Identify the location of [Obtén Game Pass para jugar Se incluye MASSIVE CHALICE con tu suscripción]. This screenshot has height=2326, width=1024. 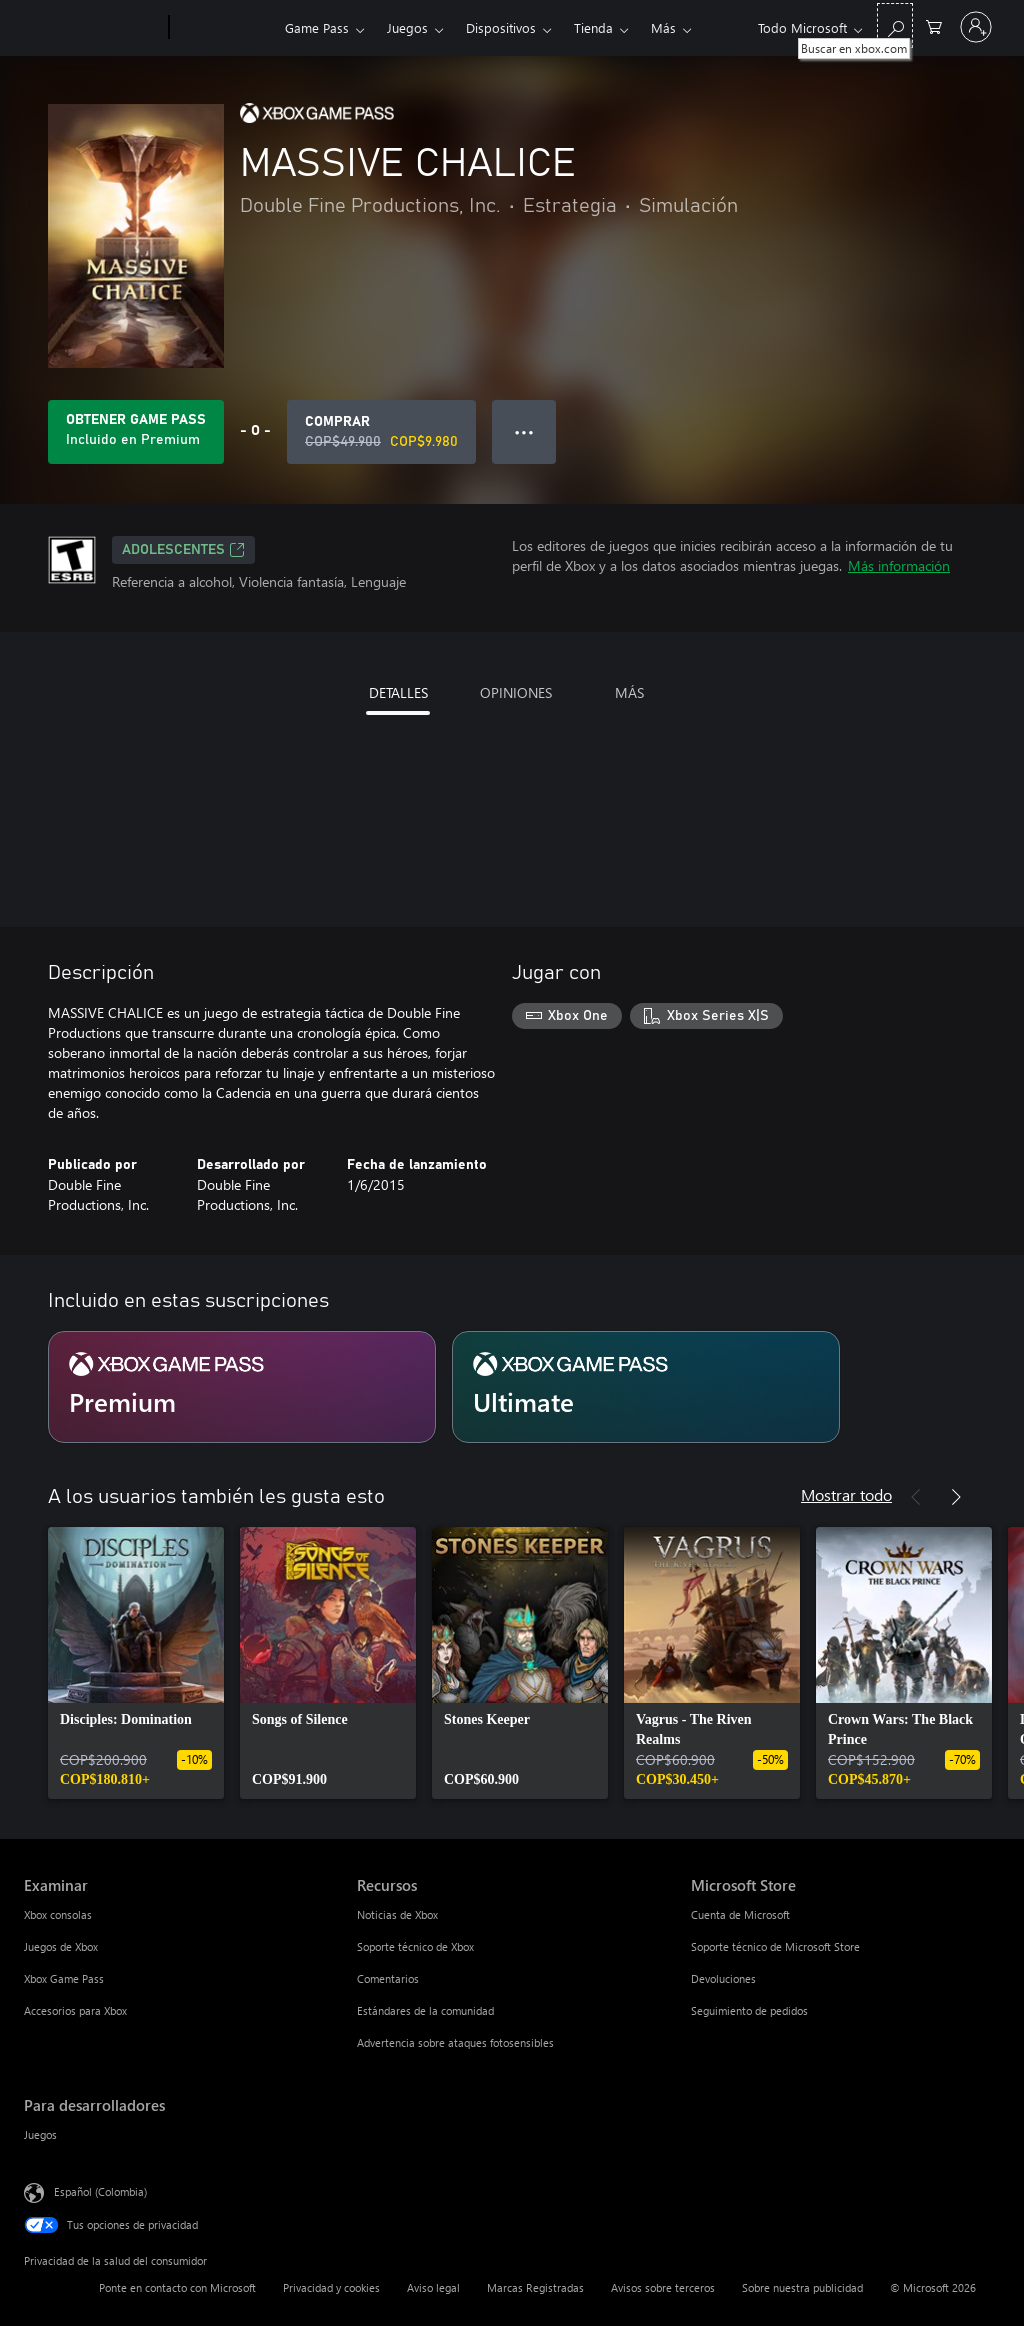
(136, 432).